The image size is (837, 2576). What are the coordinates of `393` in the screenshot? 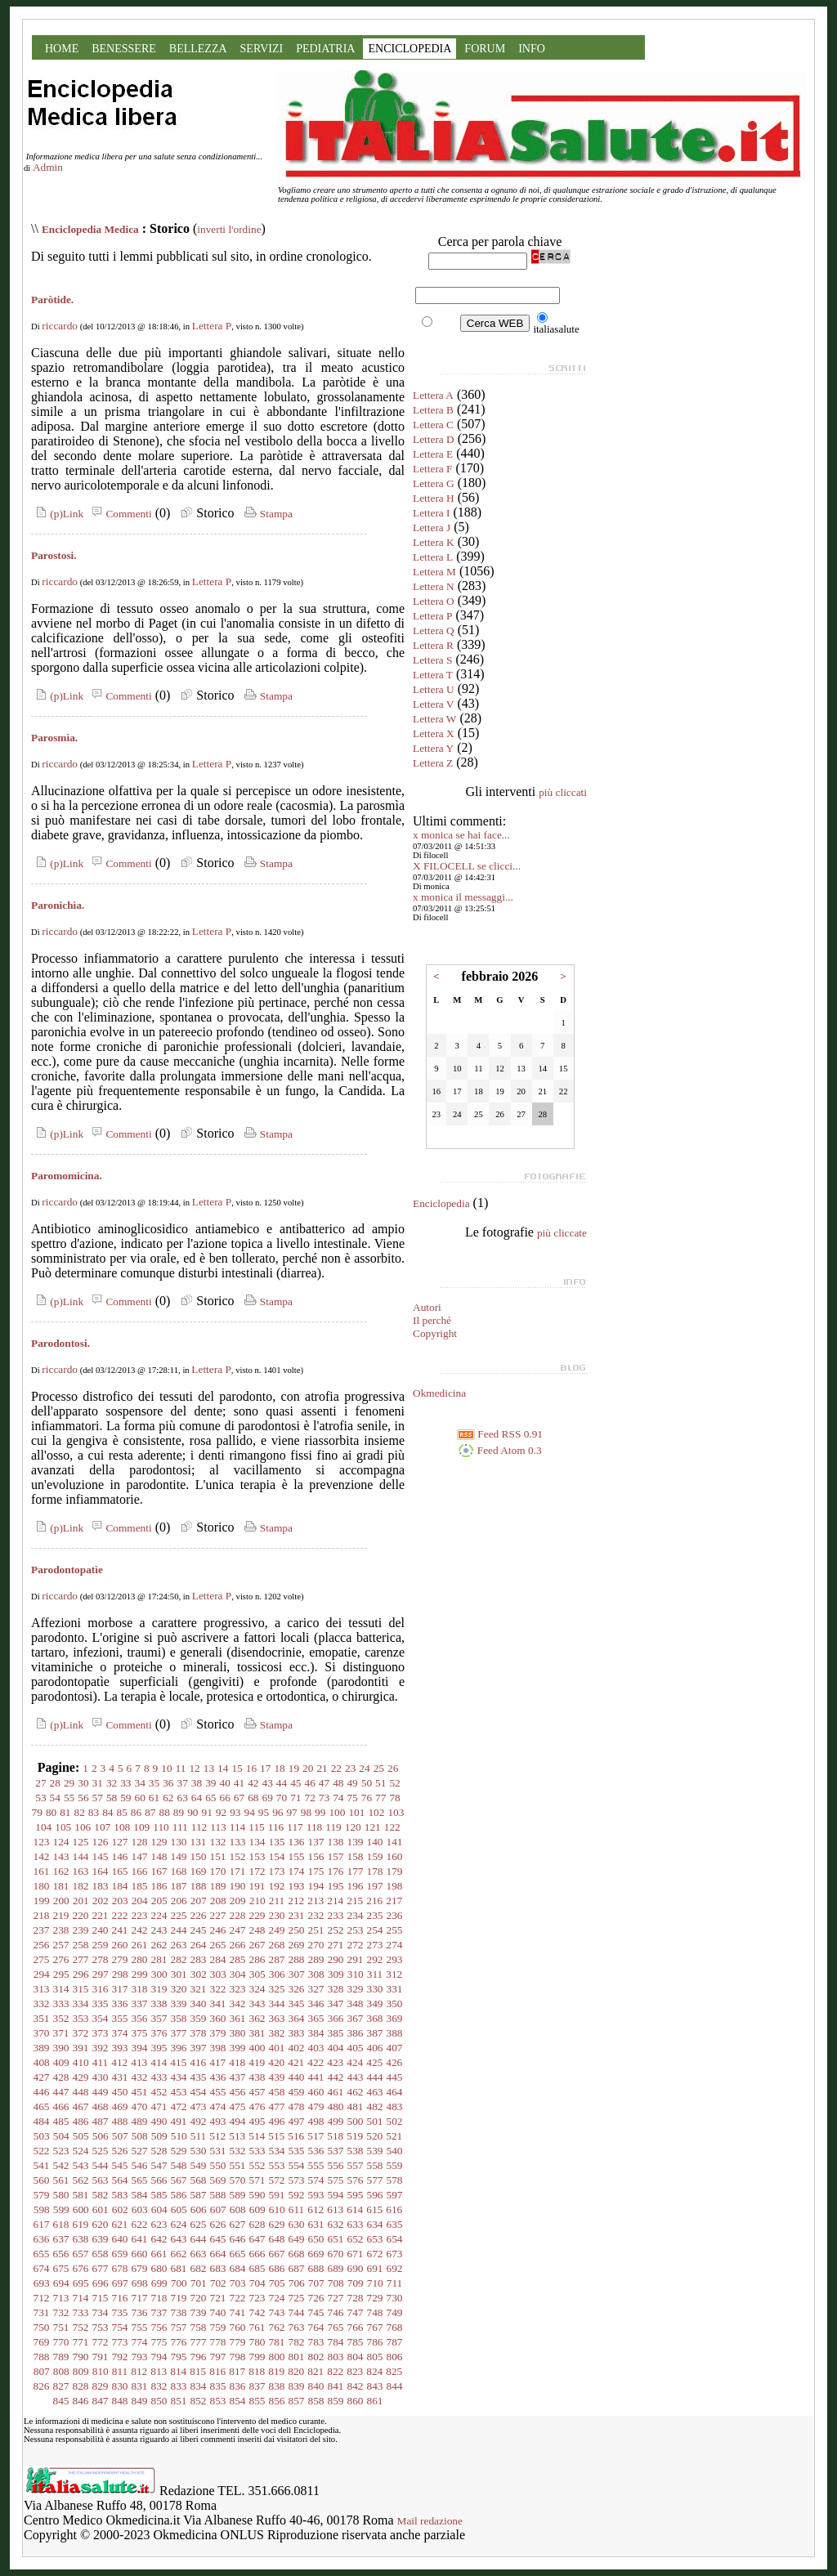 It's located at (120, 2048).